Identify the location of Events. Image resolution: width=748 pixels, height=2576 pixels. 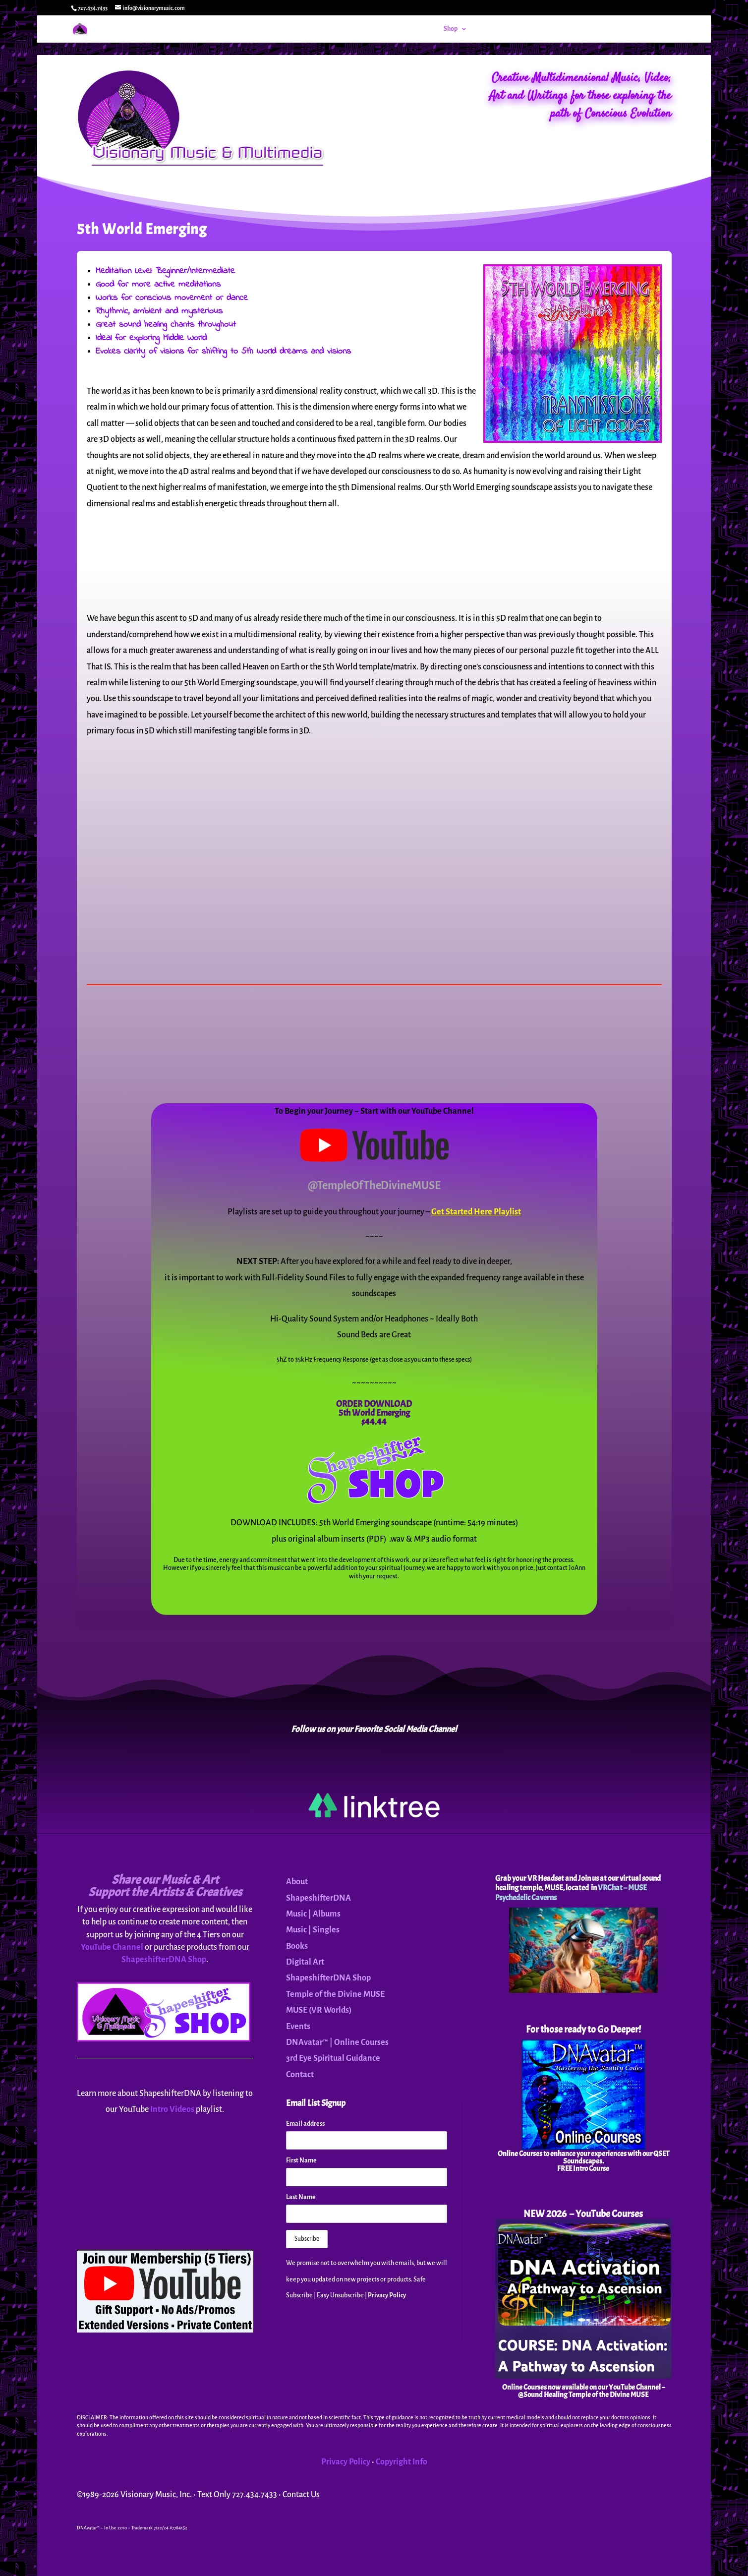
(487, 28).